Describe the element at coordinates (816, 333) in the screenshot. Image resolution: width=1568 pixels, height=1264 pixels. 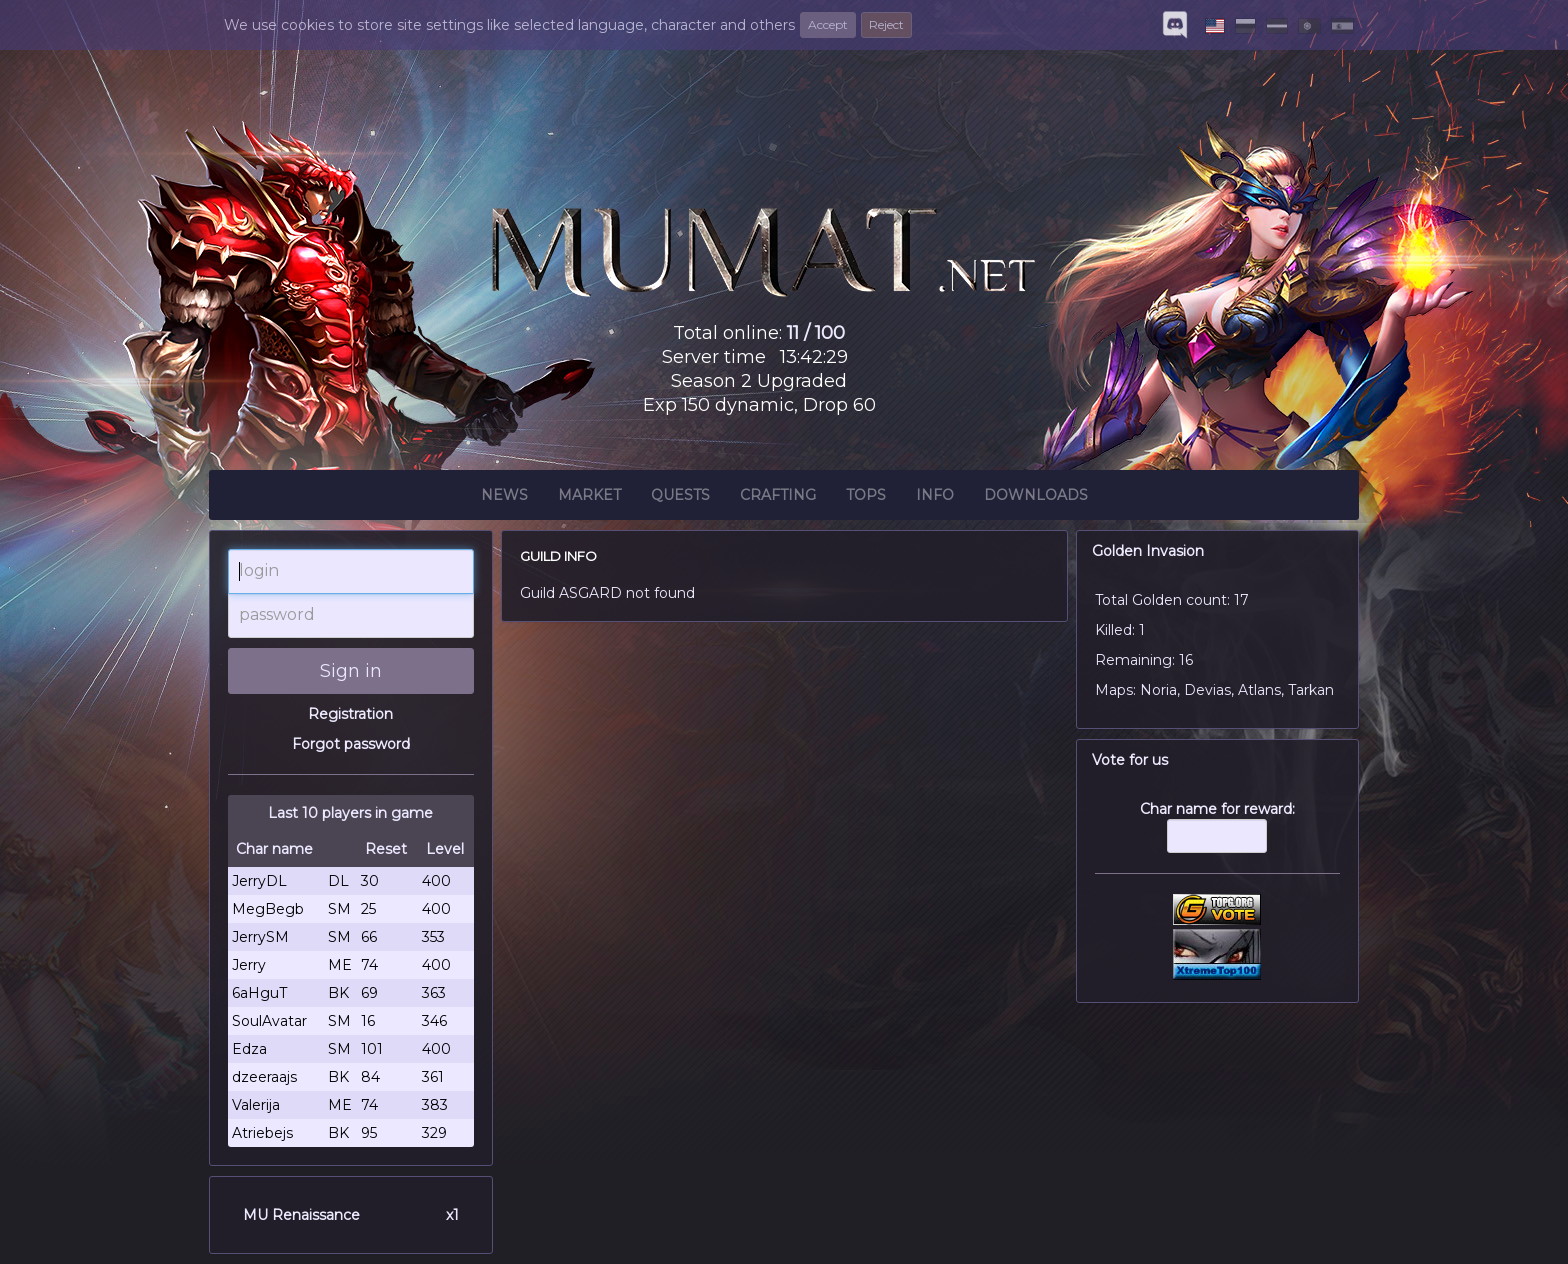
I see `11 / 100` at that location.